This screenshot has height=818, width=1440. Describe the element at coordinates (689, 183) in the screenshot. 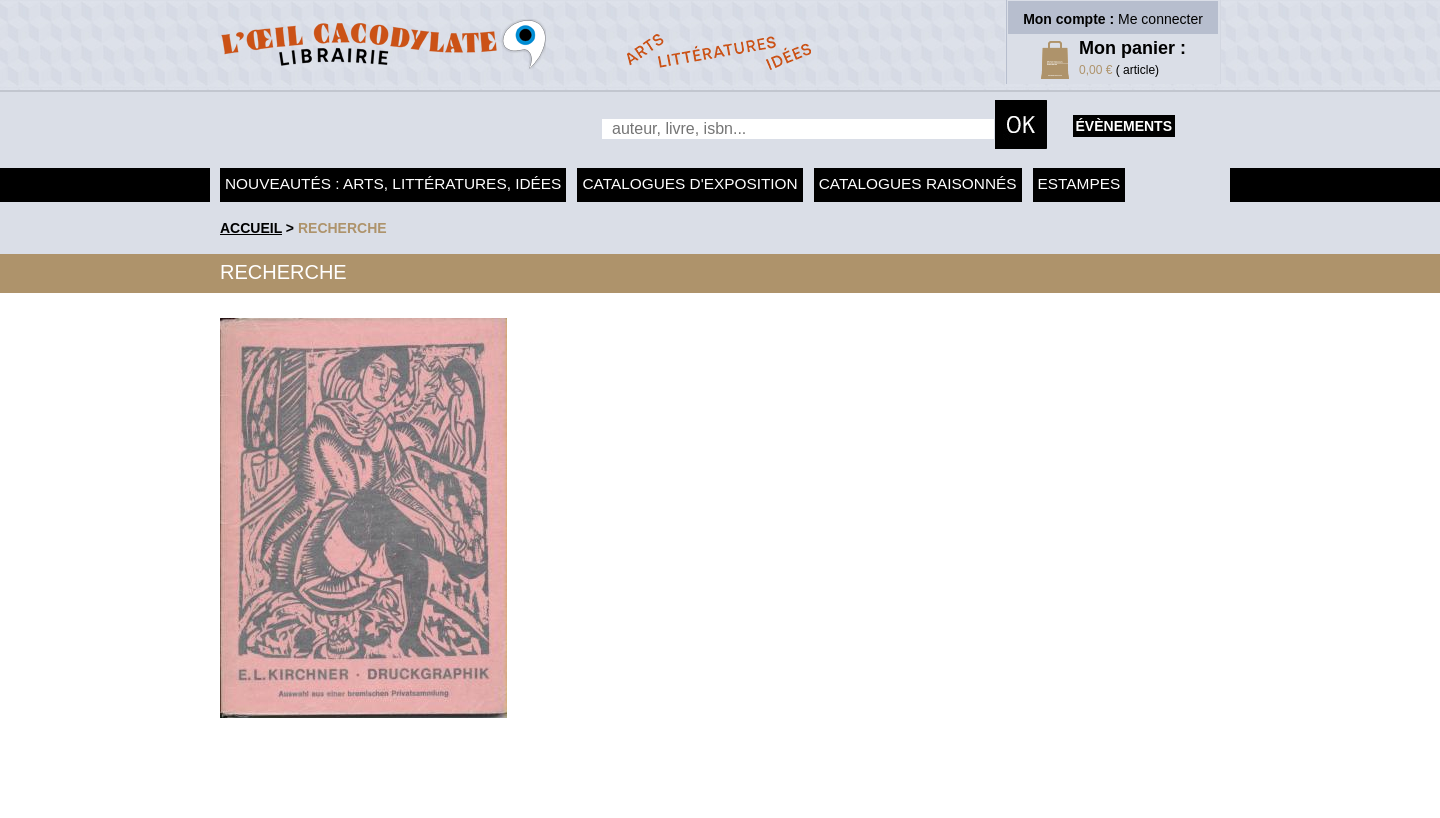

I see `Catalogues d'exposition` at that location.